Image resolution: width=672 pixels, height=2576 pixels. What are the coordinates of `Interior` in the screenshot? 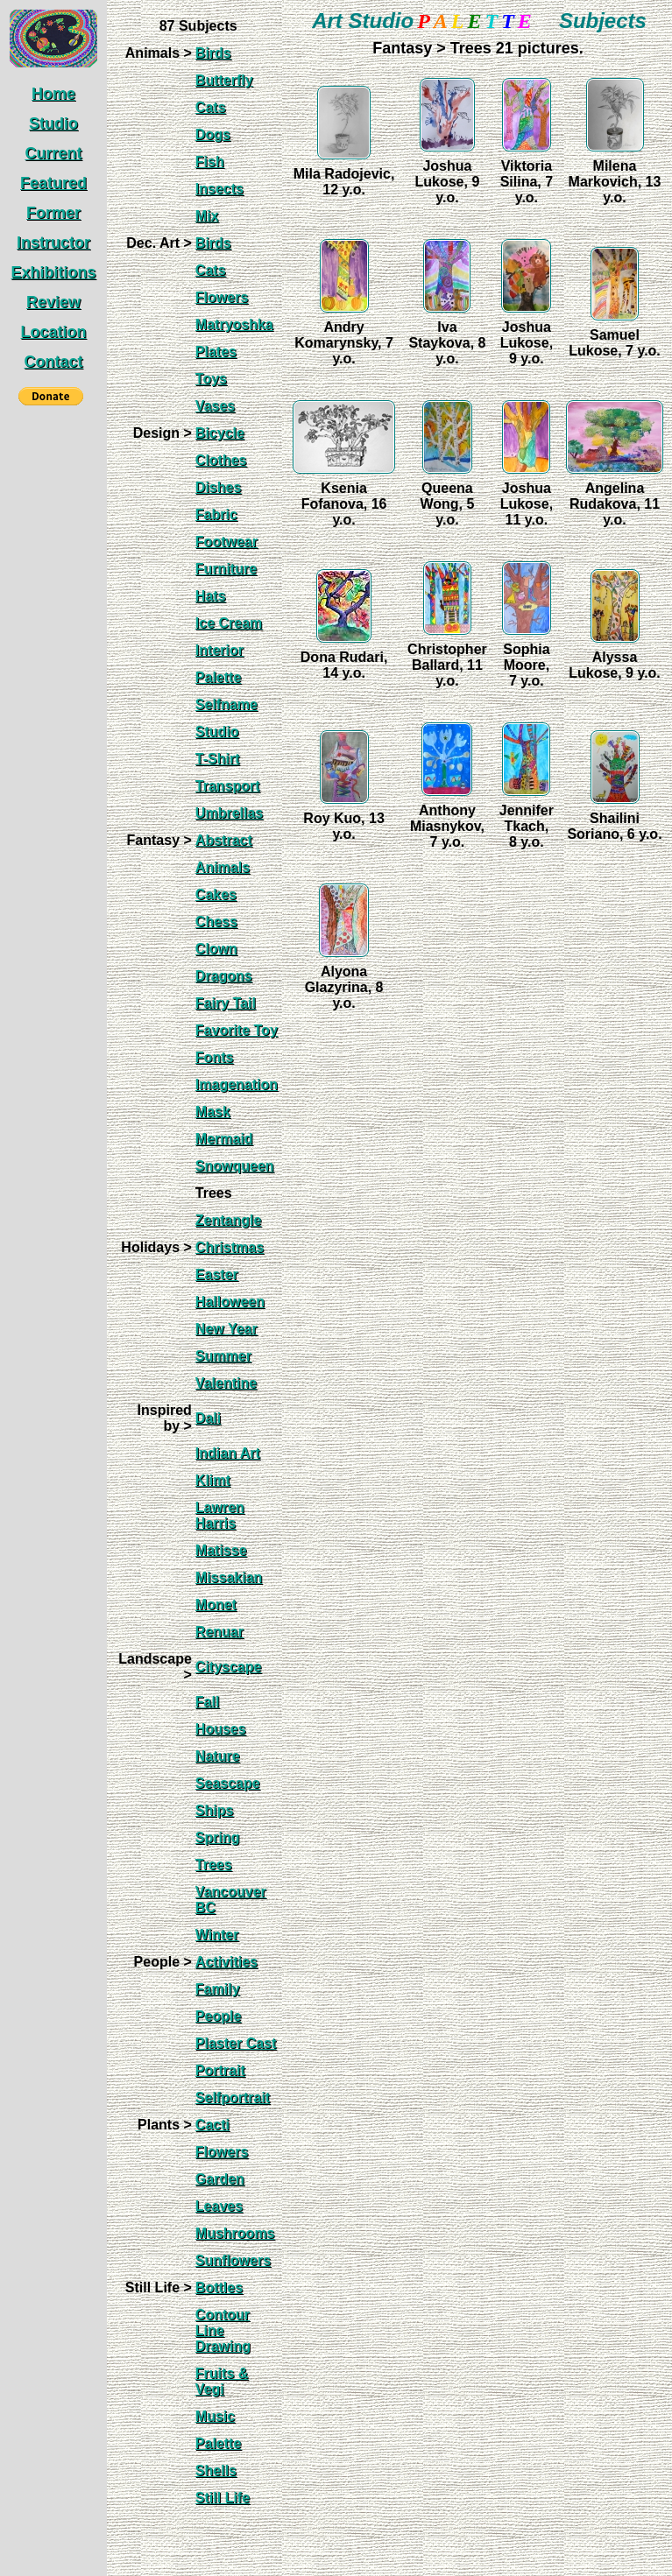 It's located at (219, 650).